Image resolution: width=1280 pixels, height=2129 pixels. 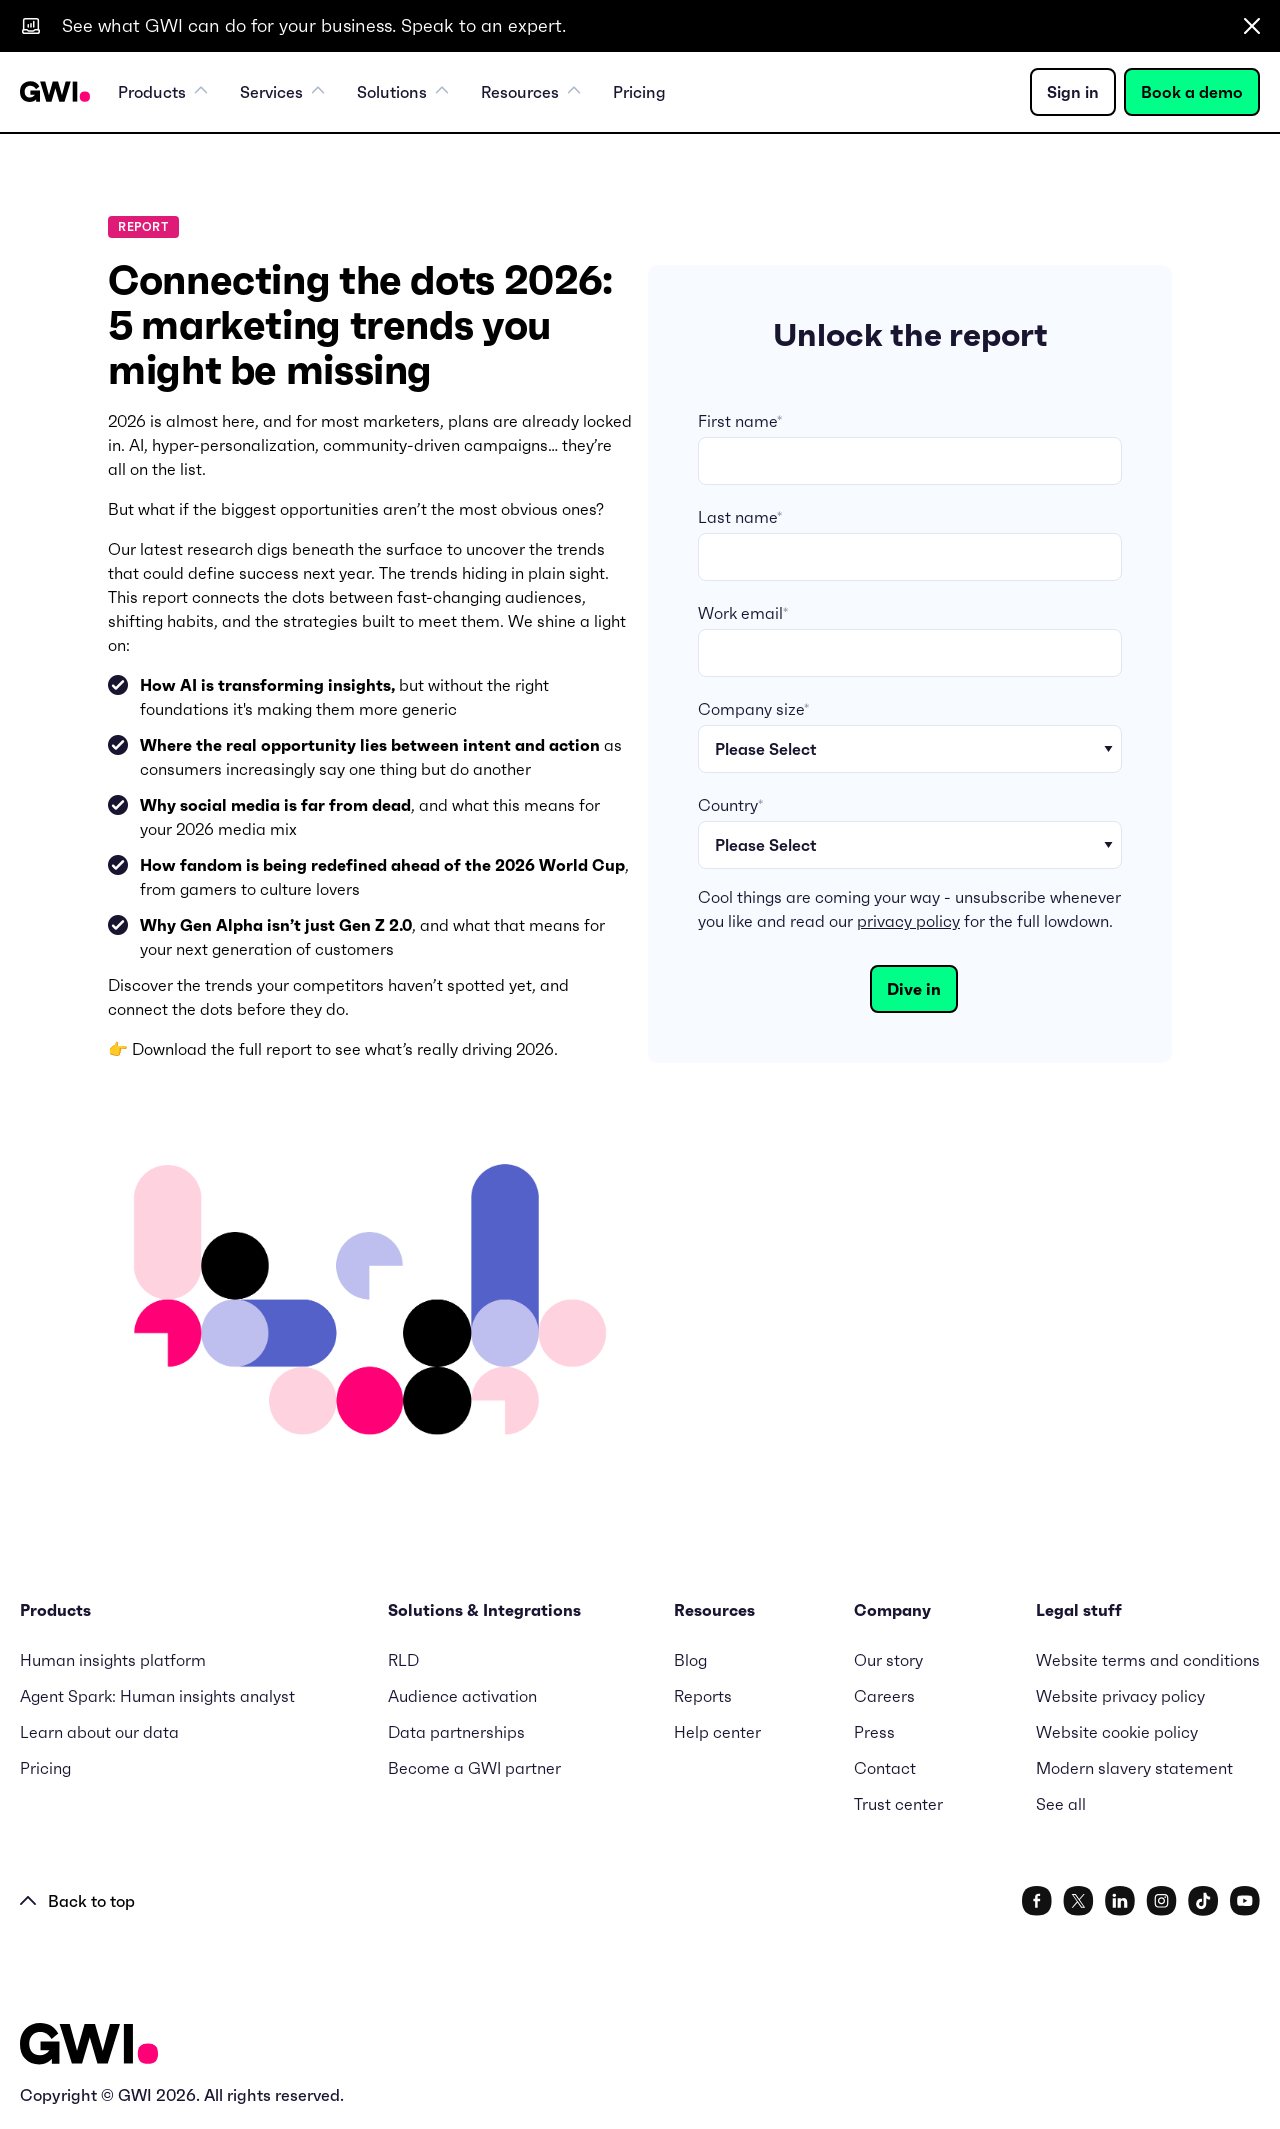 What do you see at coordinates (282, 92) in the screenshot?
I see `Services` at bounding box center [282, 92].